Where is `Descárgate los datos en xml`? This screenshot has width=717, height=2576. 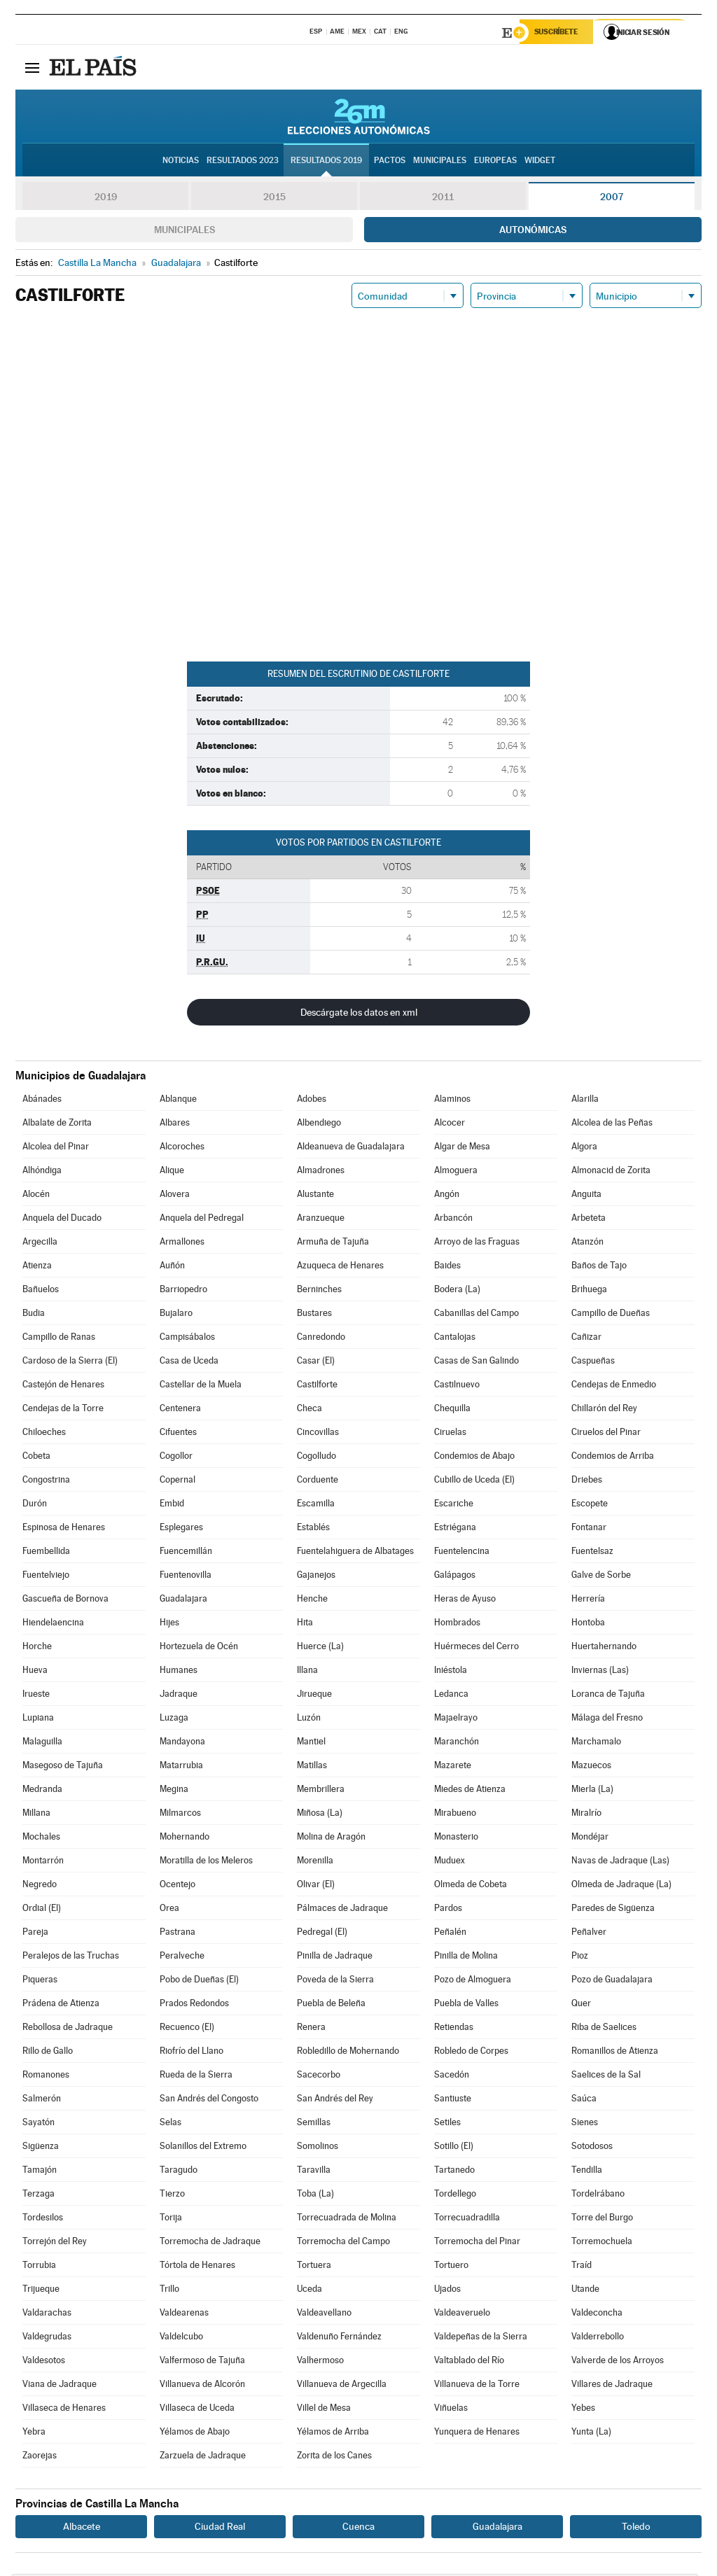
Descárgate los datos en xml is located at coordinates (358, 1014).